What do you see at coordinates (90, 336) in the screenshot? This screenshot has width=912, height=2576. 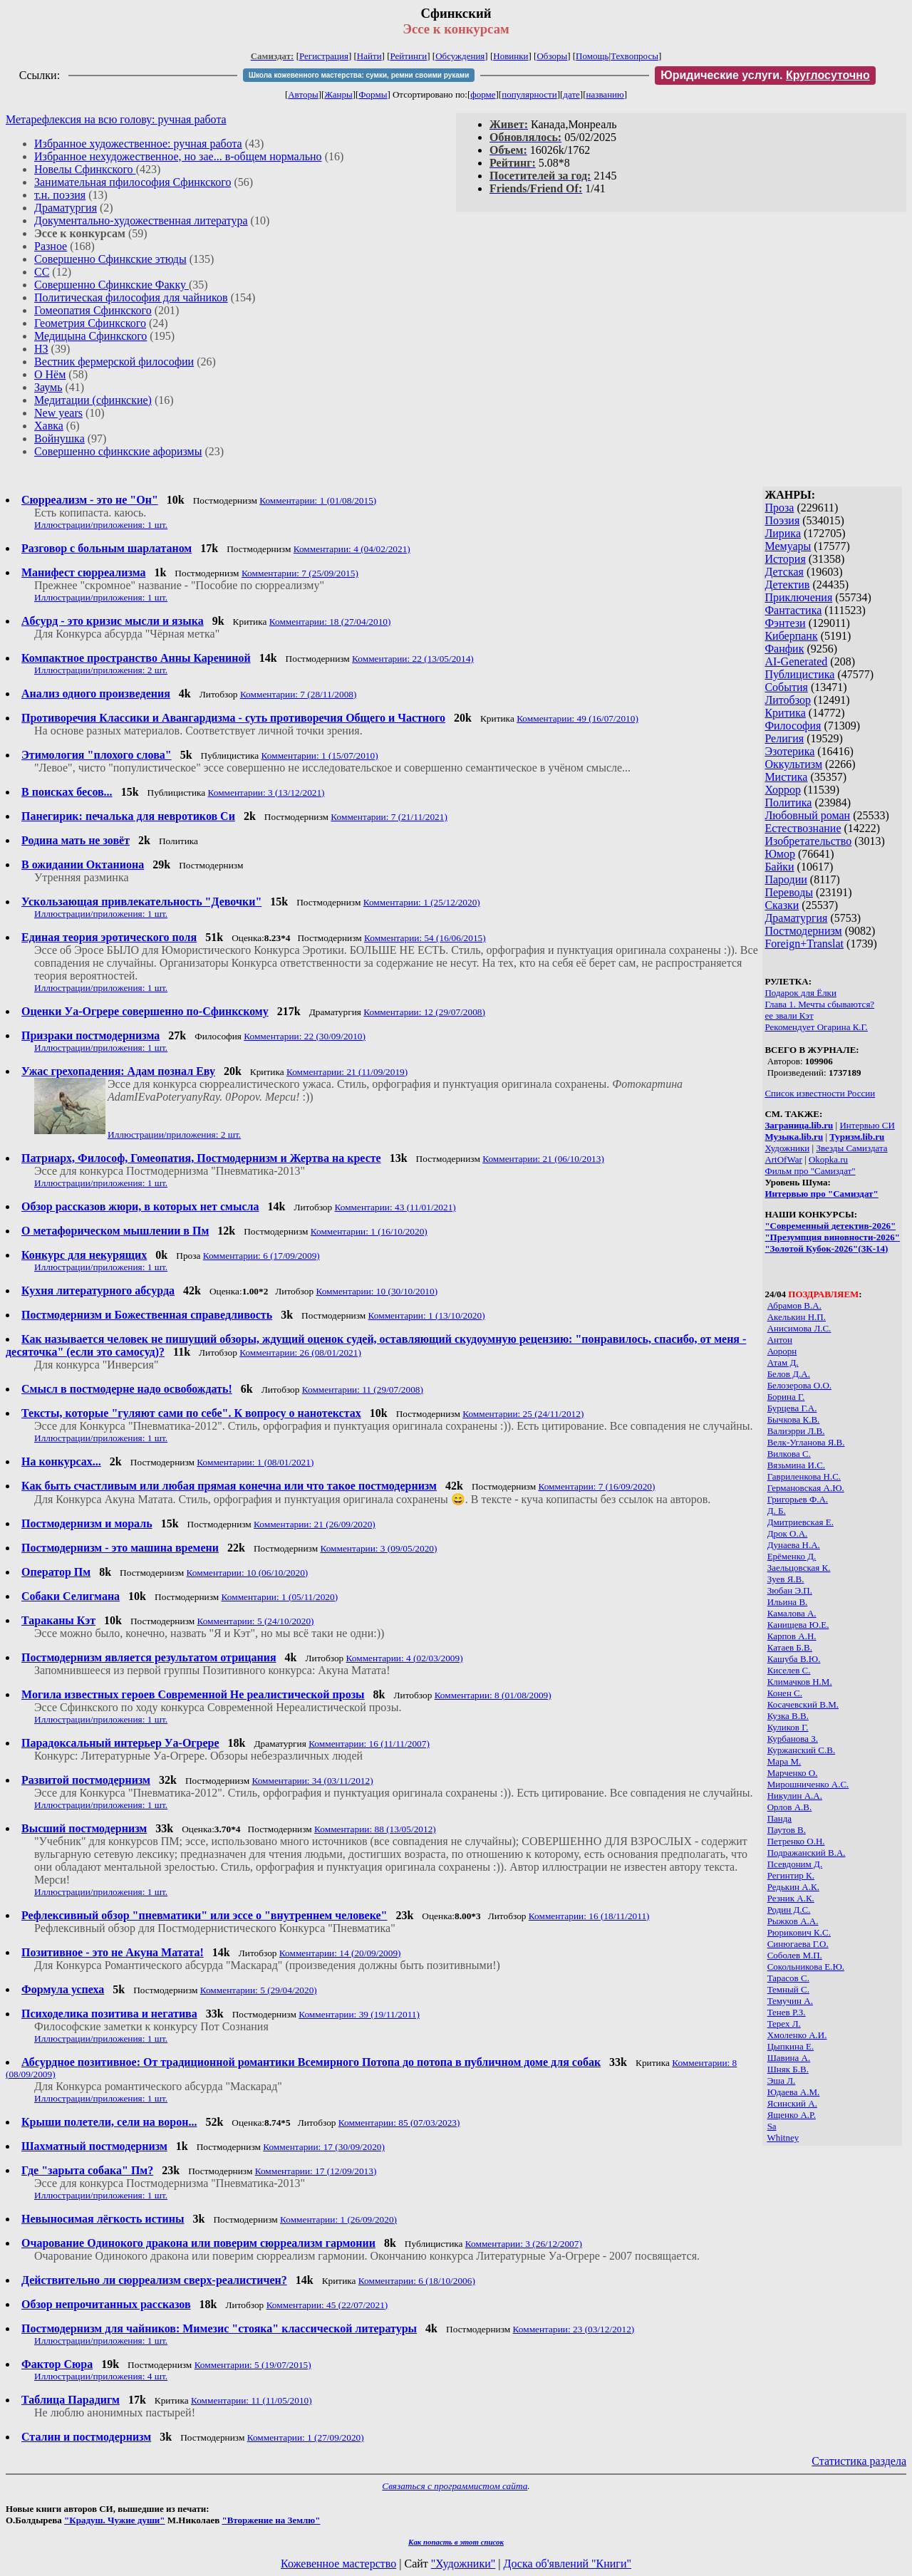 I see `Медицына Сфинкского` at bounding box center [90, 336].